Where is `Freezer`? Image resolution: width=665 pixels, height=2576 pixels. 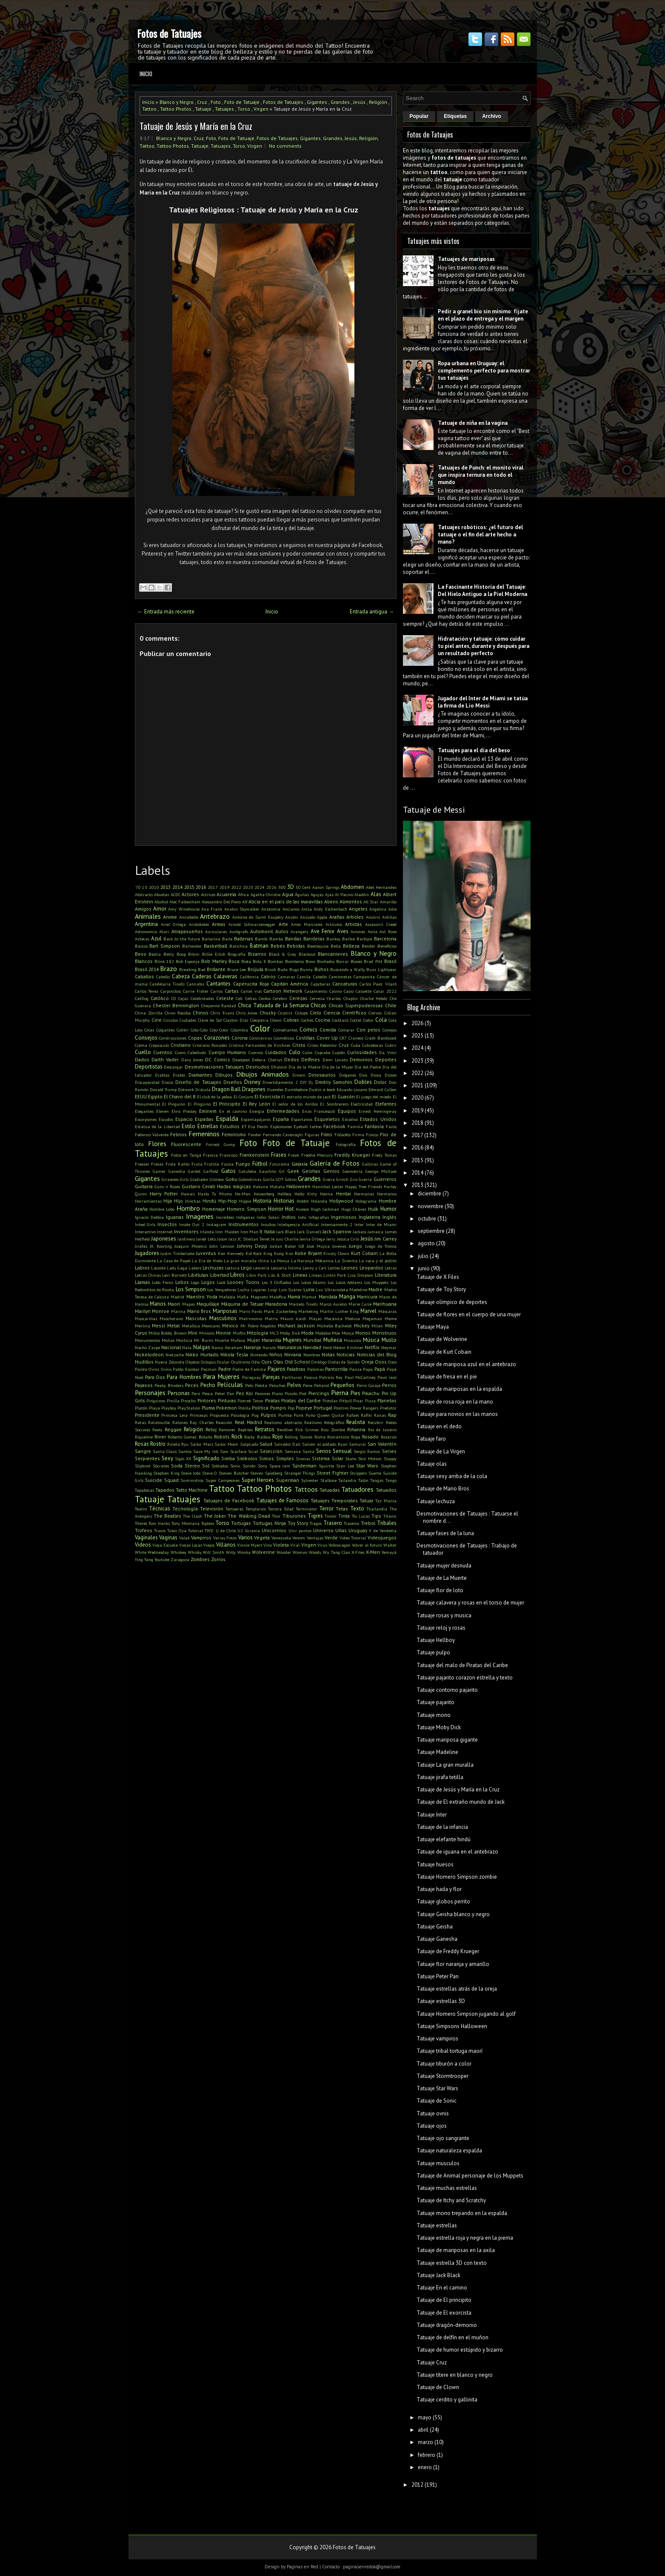
Freezer is located at coordinates (142, 1164).